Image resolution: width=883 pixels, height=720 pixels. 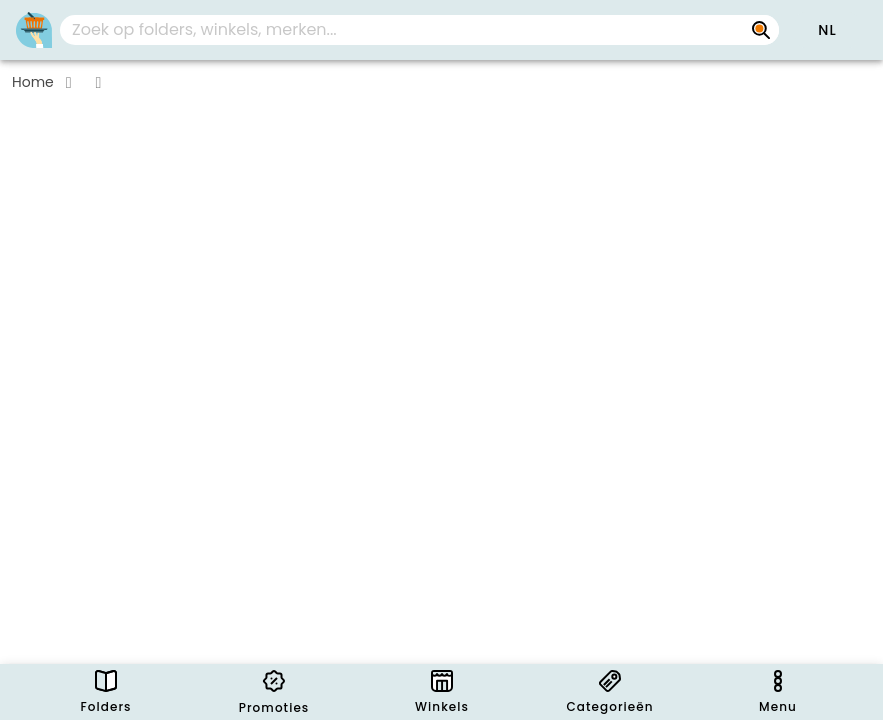 I want to click on [PromoButler], so click(x=34, y=30).